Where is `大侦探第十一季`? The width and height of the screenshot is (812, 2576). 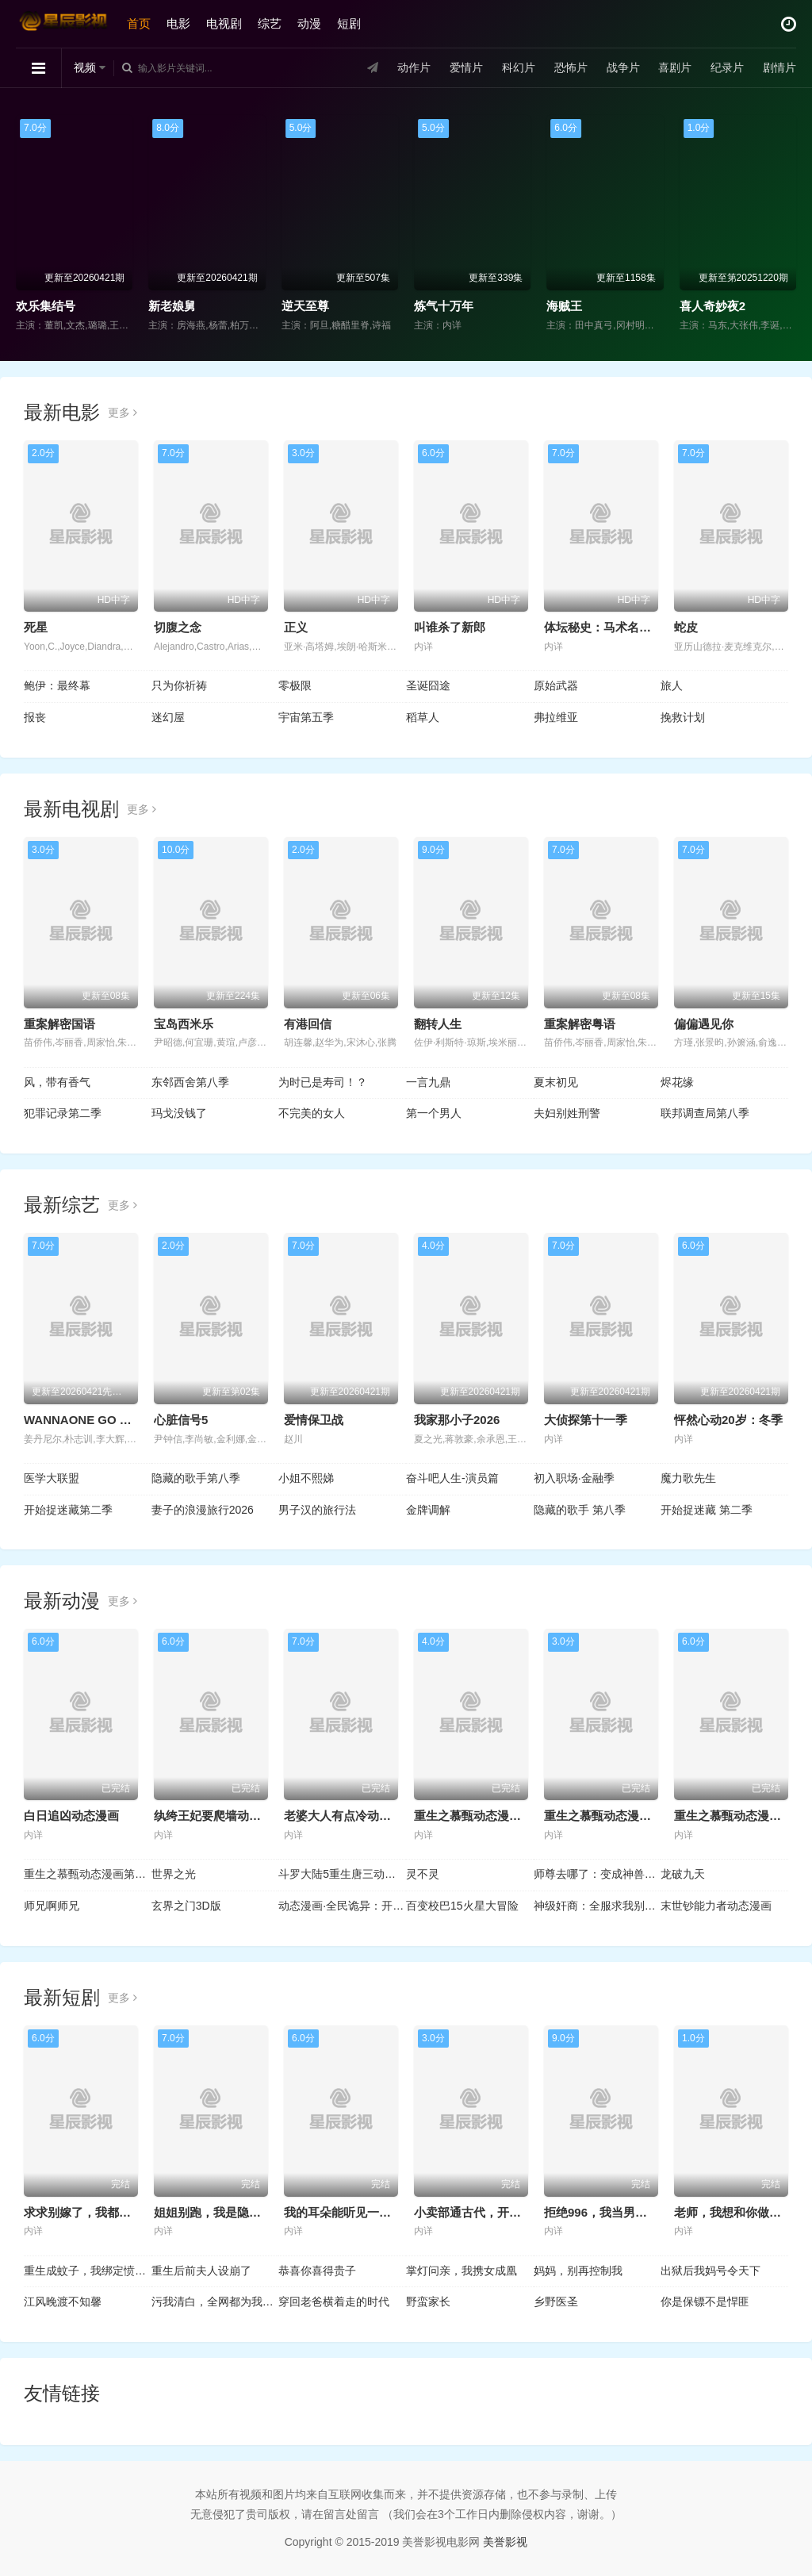
大侦探第十一季 is located at coordinates (585, 1419).